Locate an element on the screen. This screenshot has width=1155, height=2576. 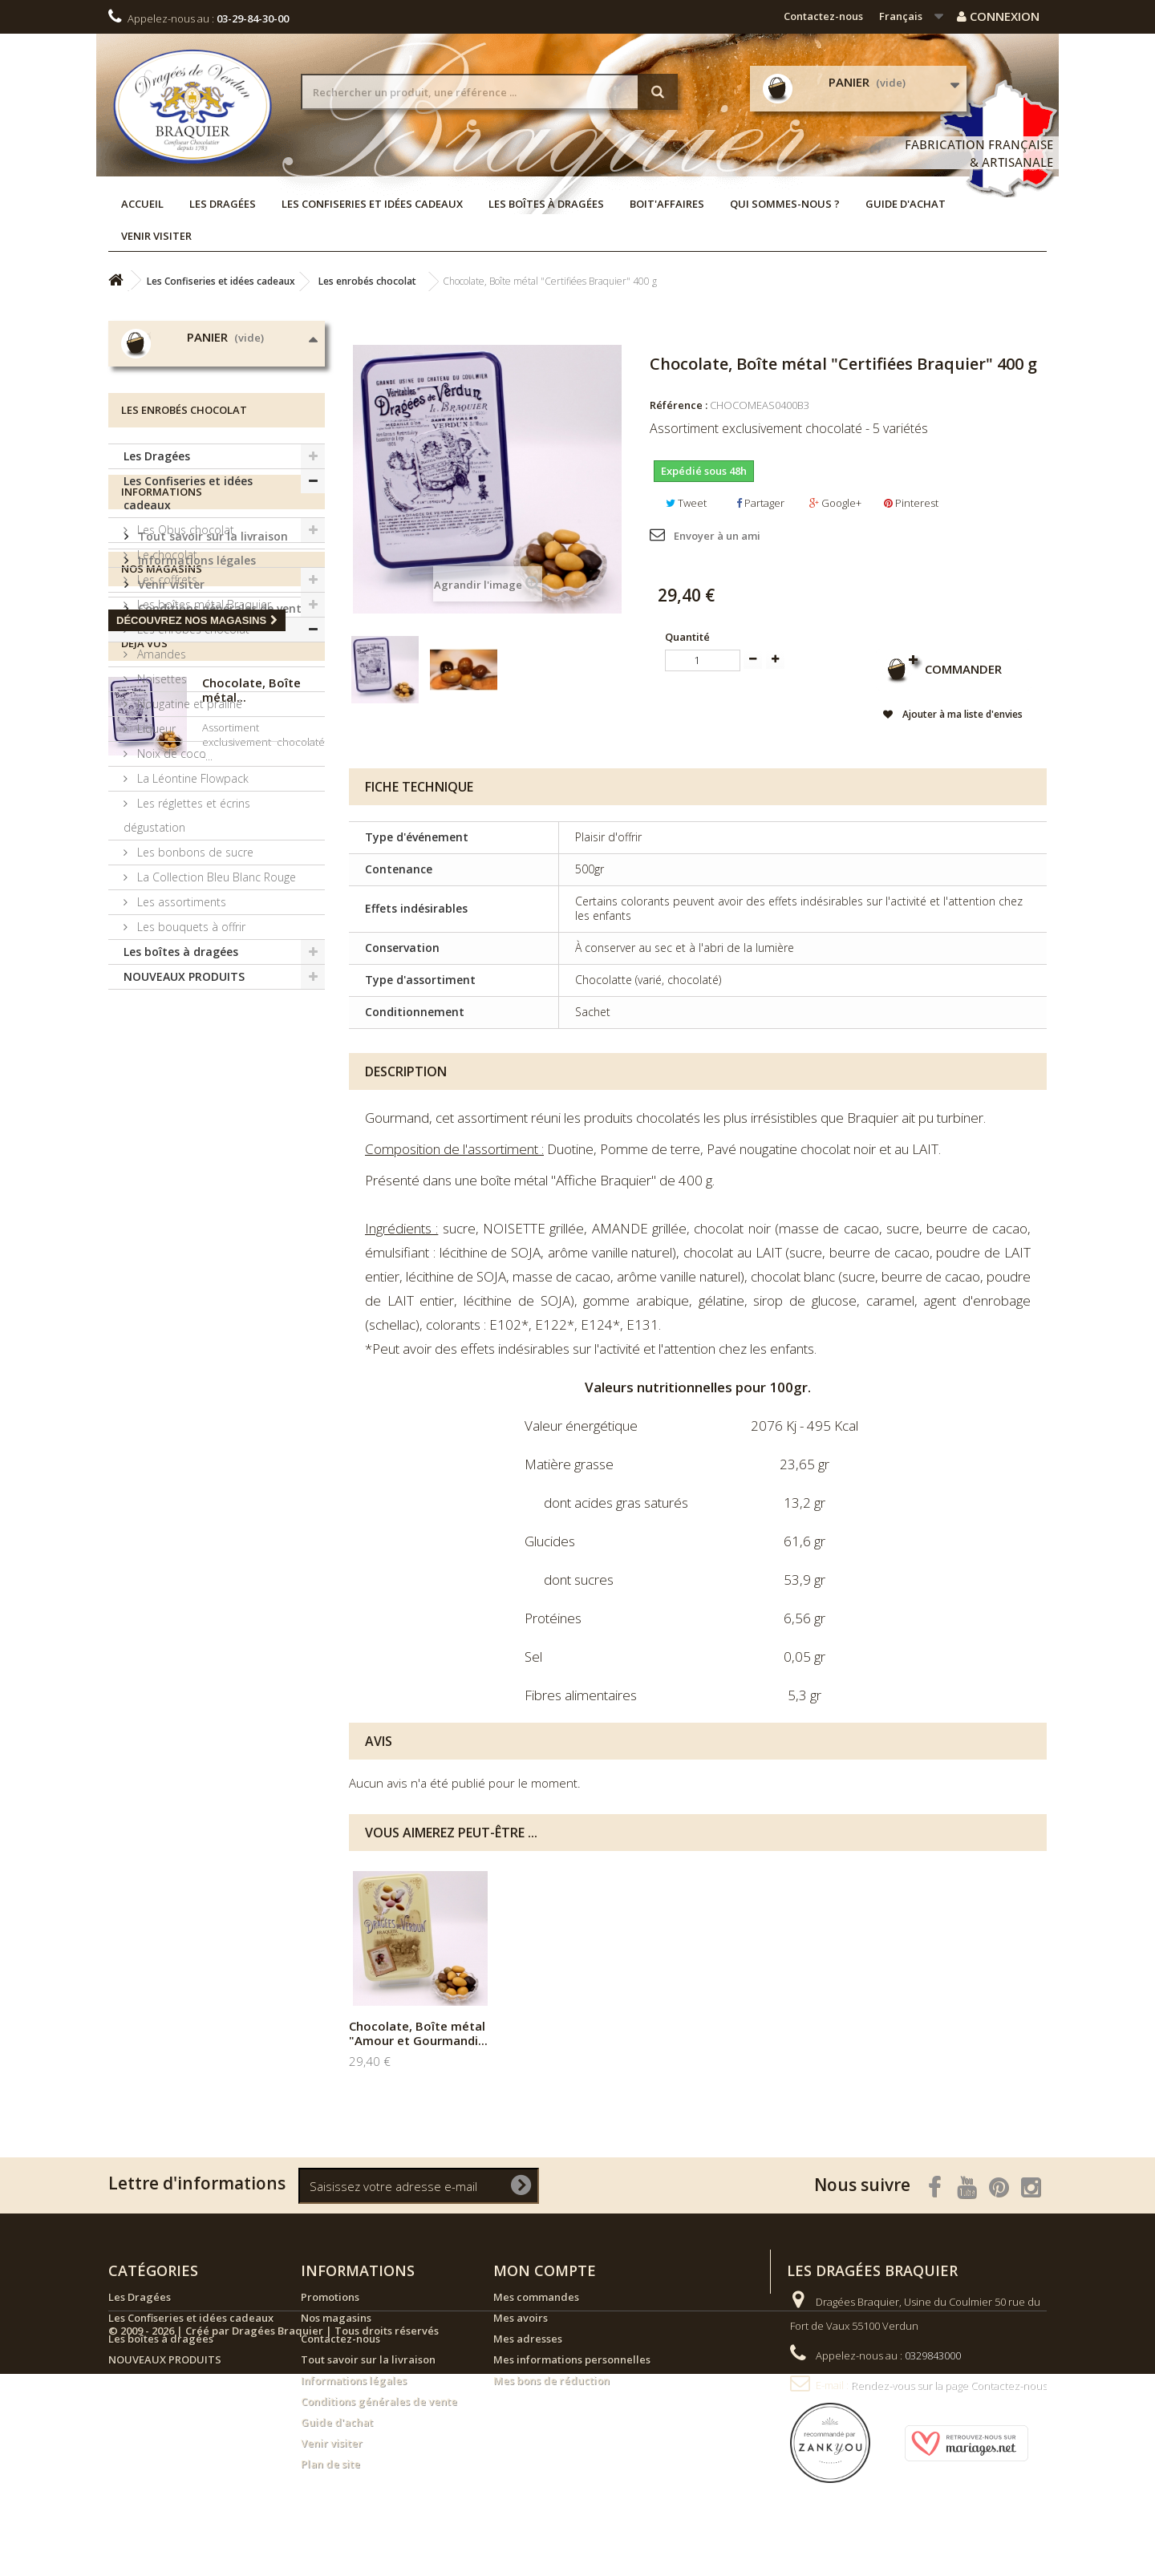
Guide d'achat is located at coordinates (905, 203).